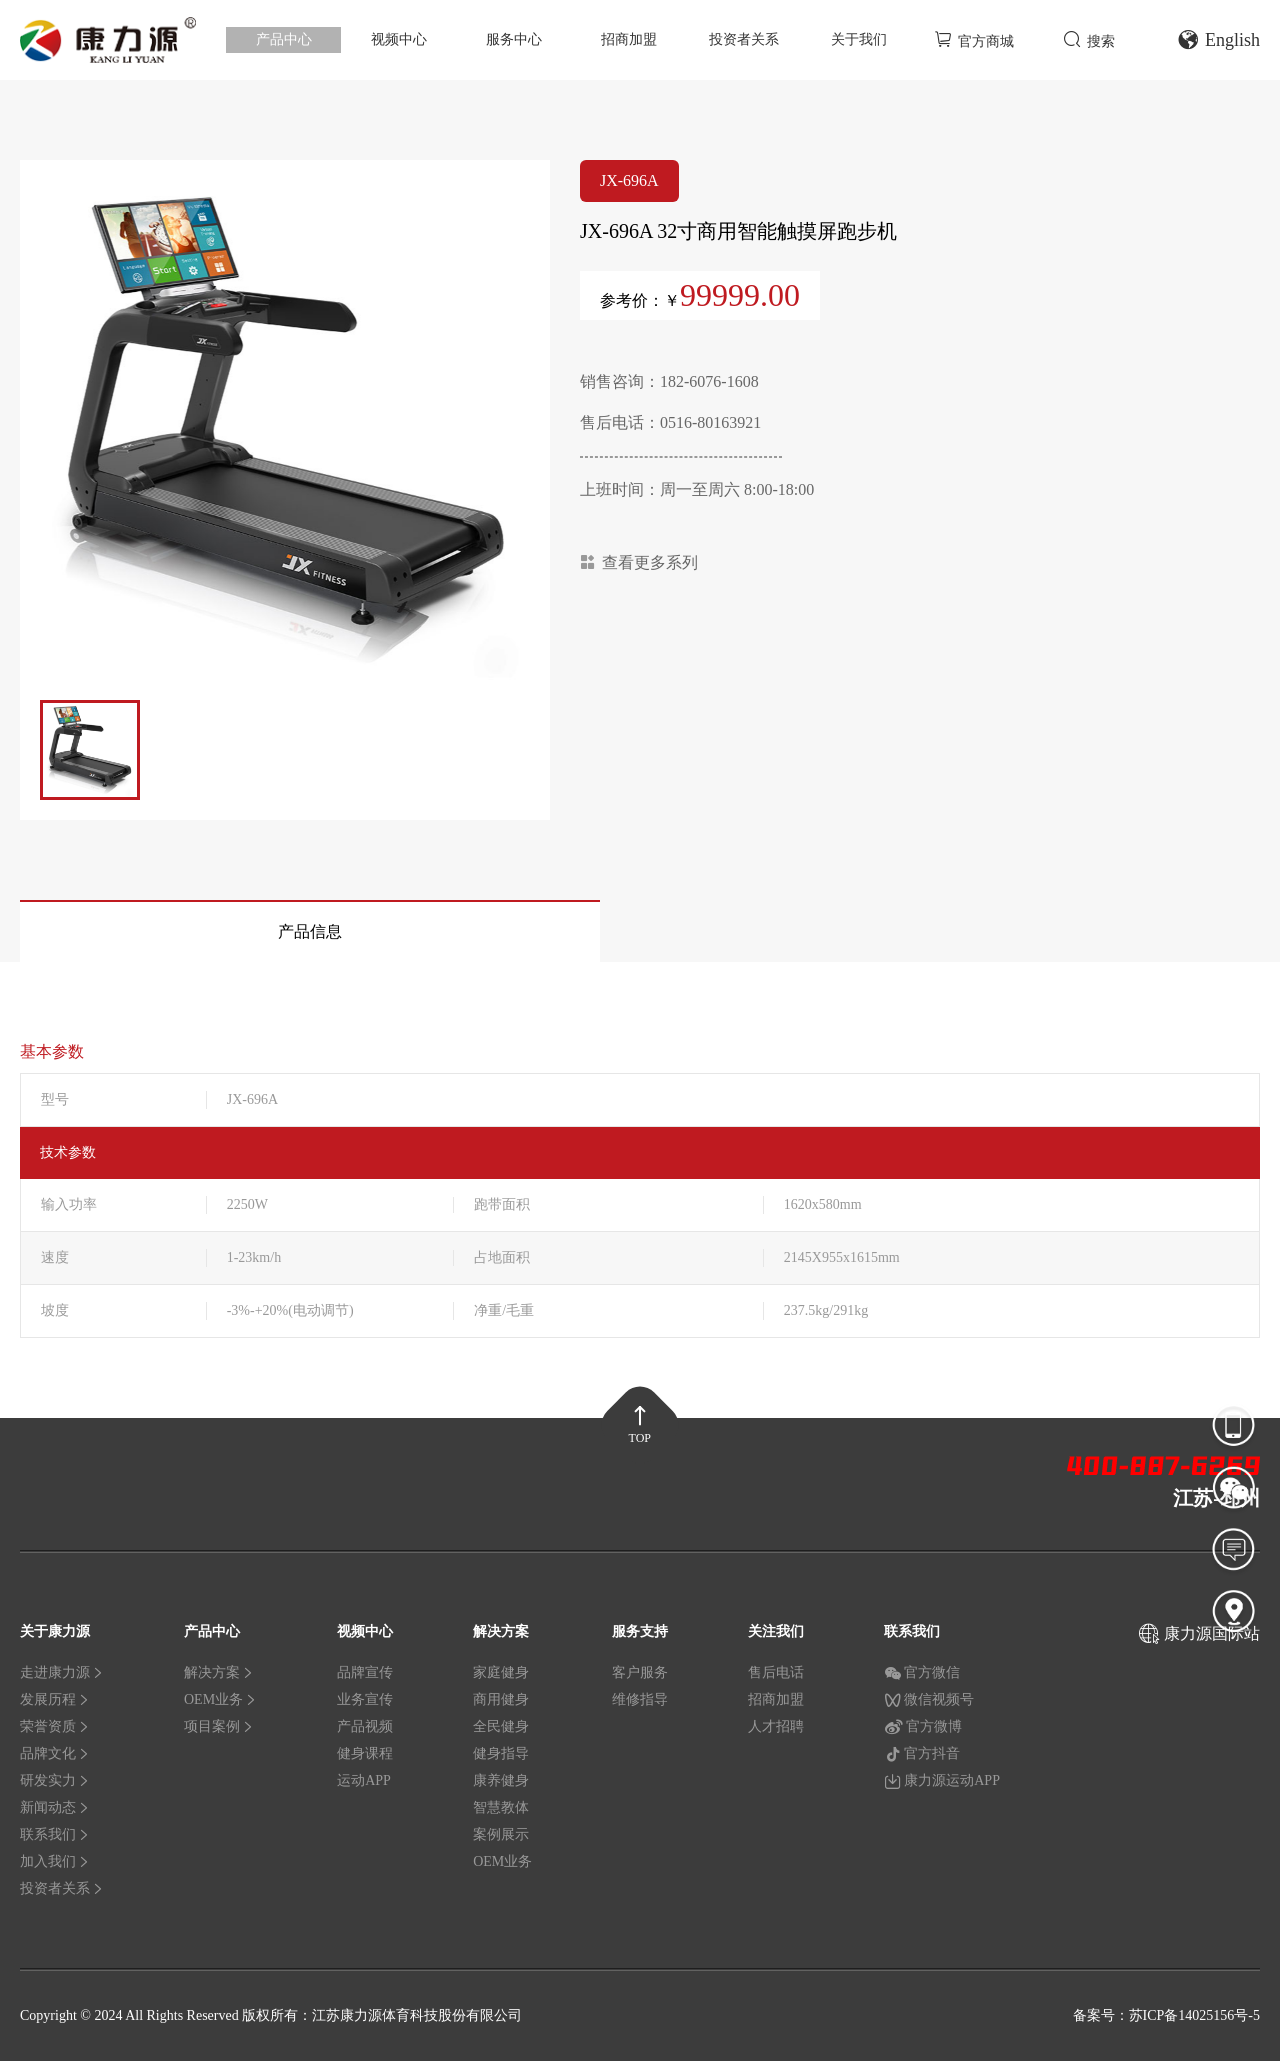 The width and height of the screenshot is (1280, 2061). What do you see at coordinates (501, 1753) in the screenshot?
I see `健身指导` at bounding box center [501, 1753].